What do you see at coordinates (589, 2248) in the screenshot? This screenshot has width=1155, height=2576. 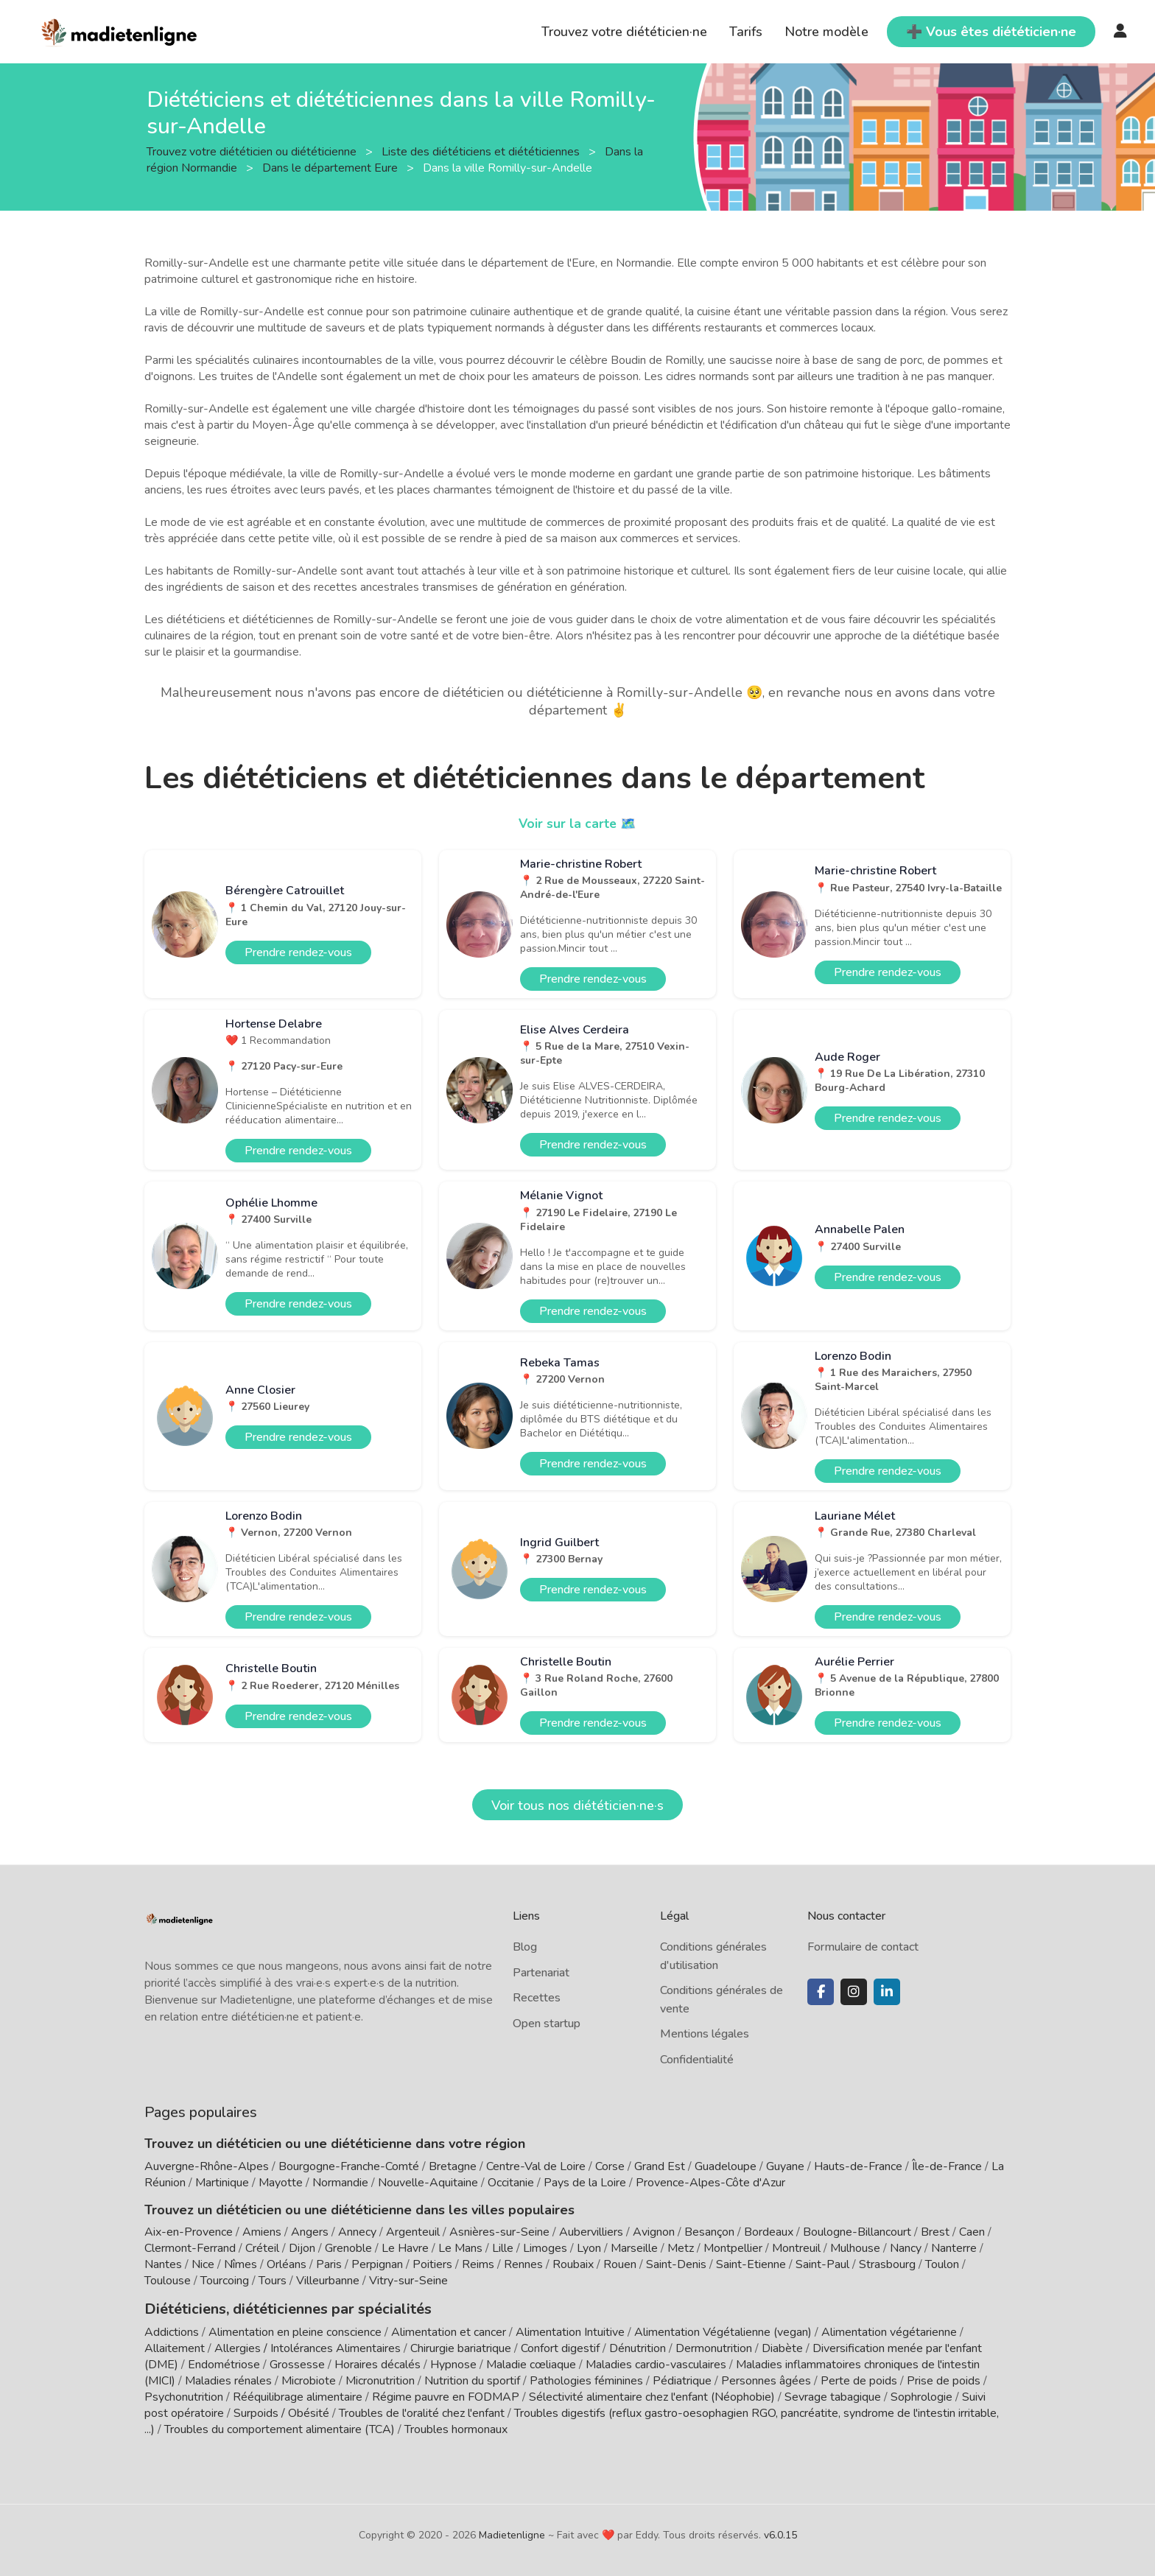 I see `Lyon` at bounding box center [589, 2248].